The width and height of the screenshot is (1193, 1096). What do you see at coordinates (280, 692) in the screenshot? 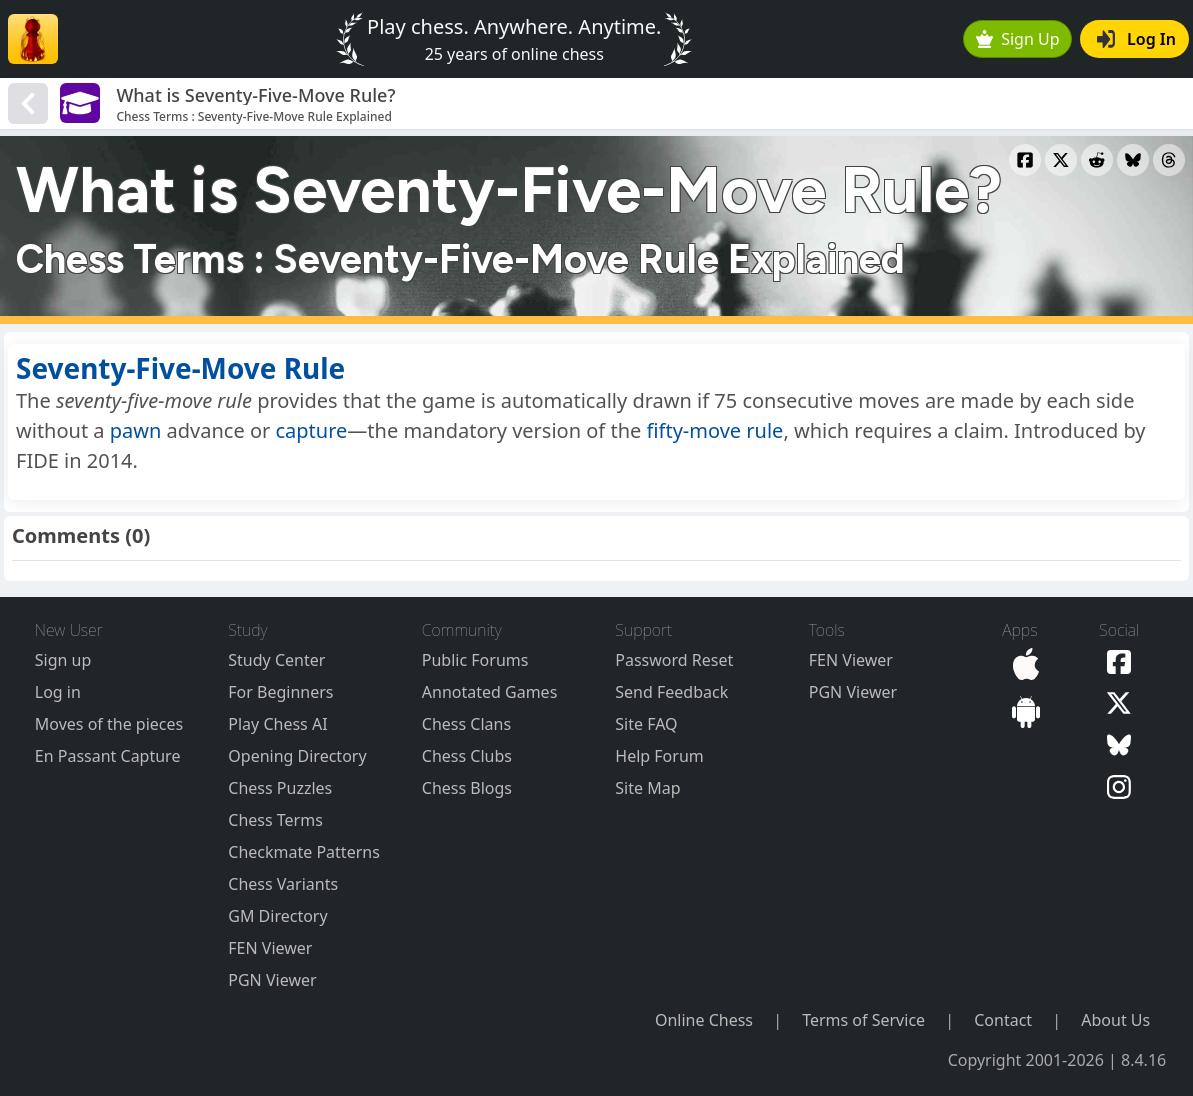
I see `For Beginners` at bounding box center [280, 692].